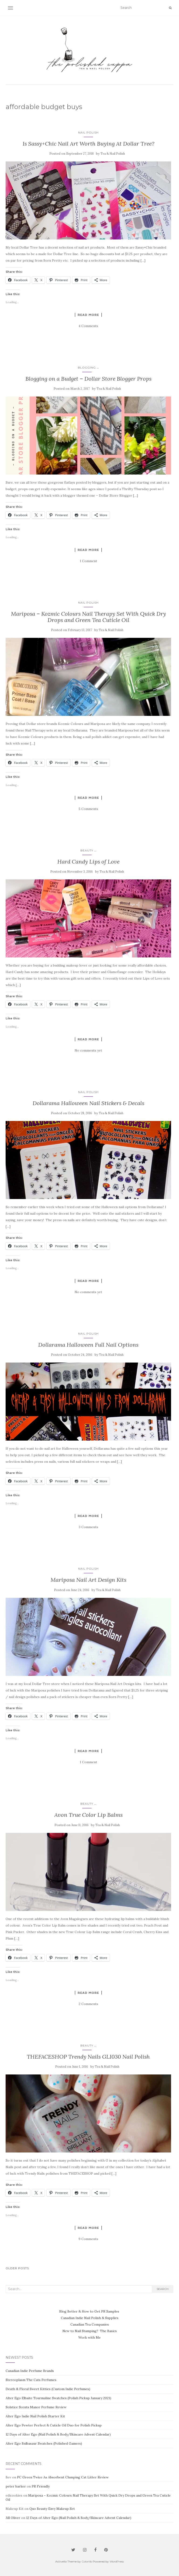 This screenshot has width=179, height=2576. What do you see at coordinates (41, 2486) in the screenshot?
I see `PR Friendly` at bounding box center [41, 2486].